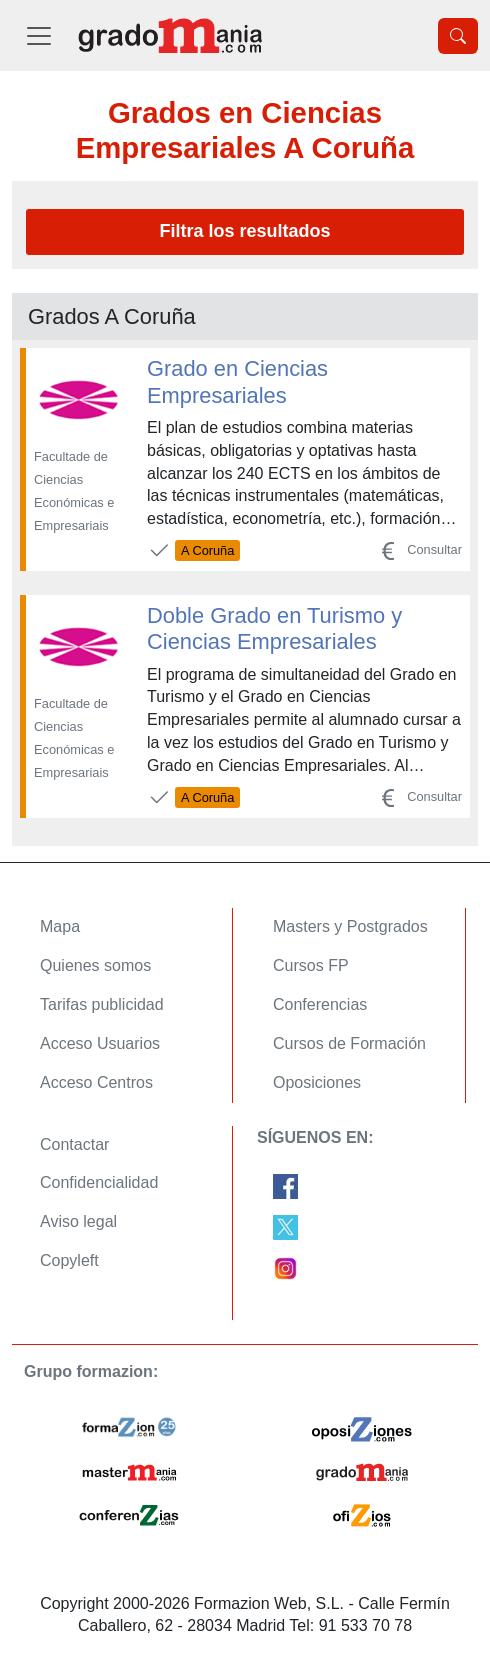 This screenshot has height=1670, width=490. I want to click on Mapa, so click(60, 926).